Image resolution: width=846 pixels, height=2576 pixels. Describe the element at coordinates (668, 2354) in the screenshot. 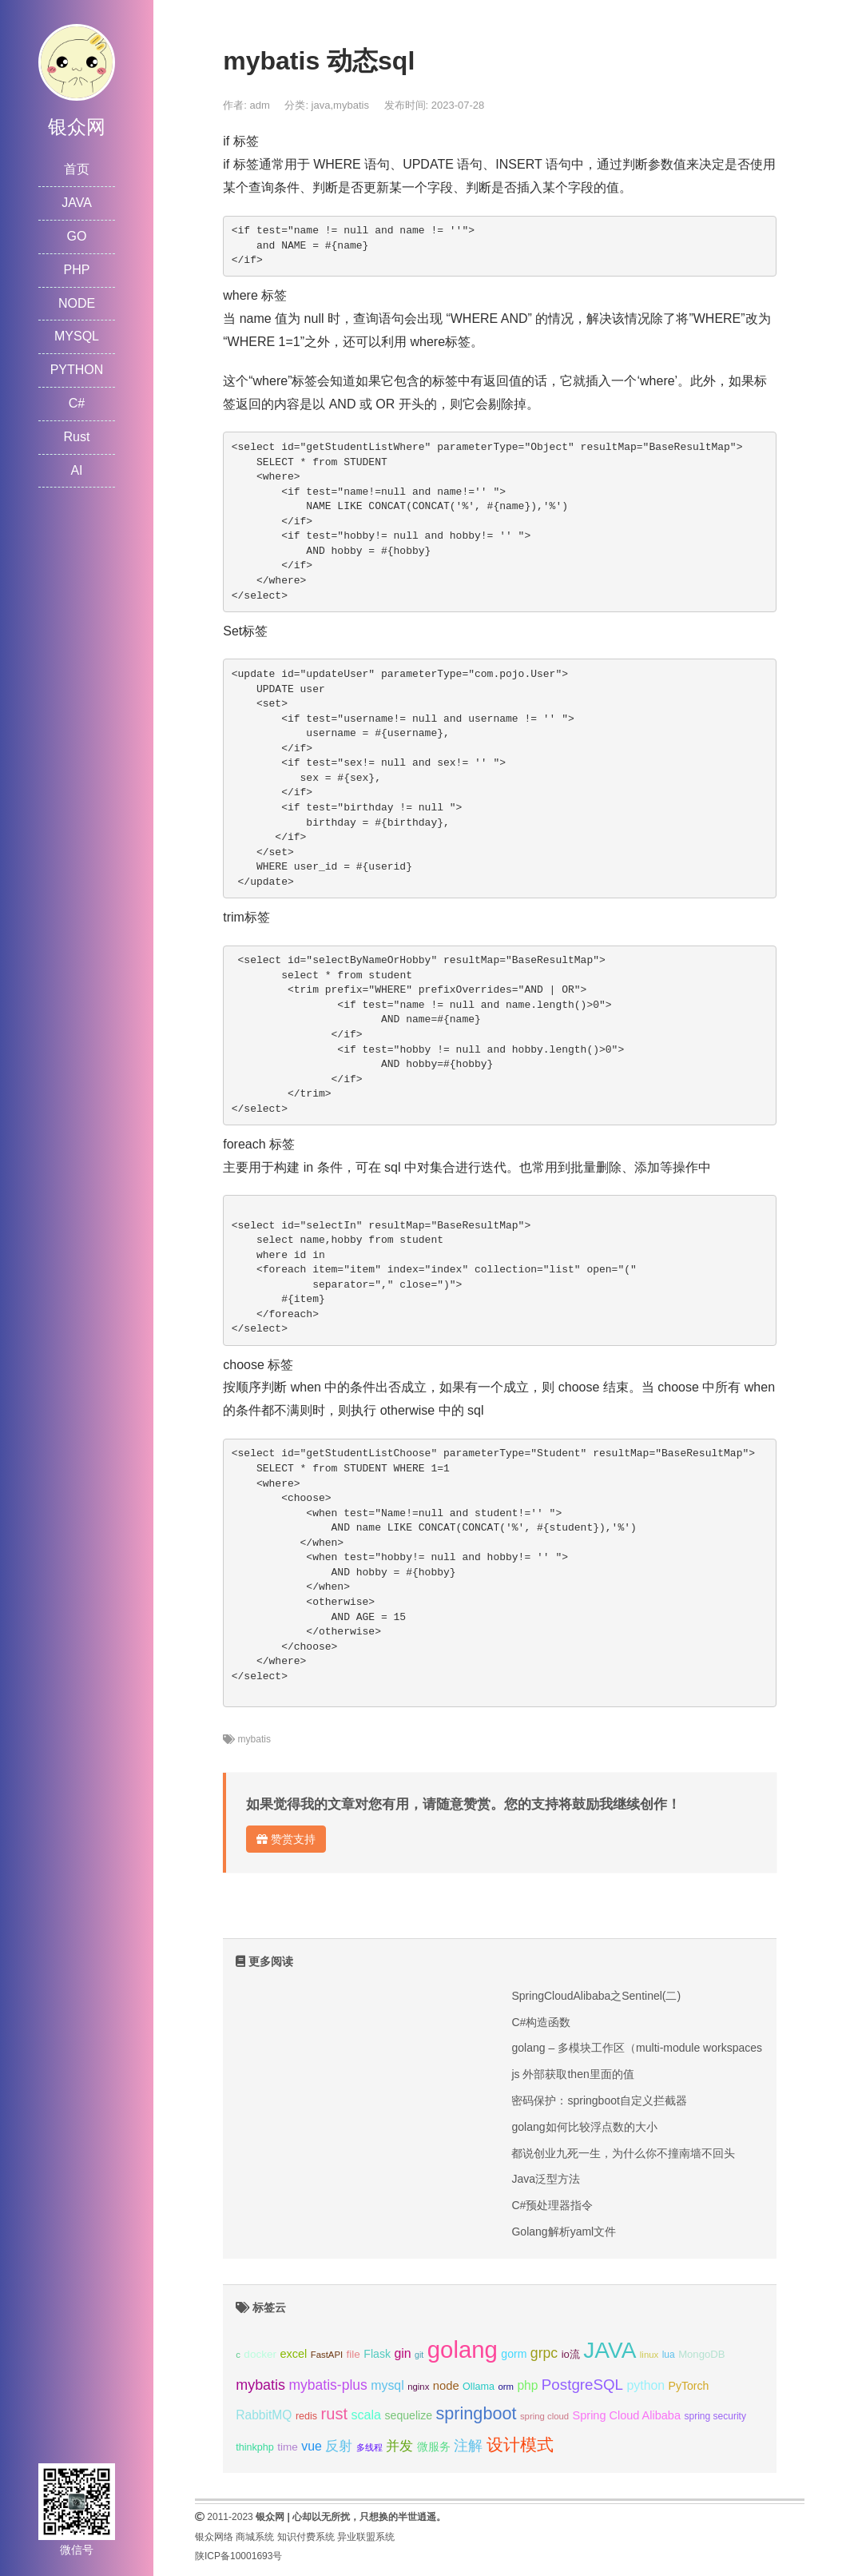

I see `lua [lua (9个项目);]` at that location.